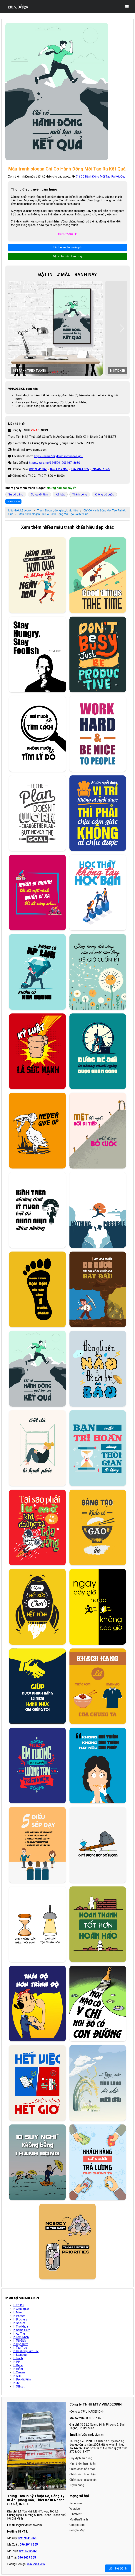  What do you see at coordinates (18, 2365) in the screenshot?
I see `In Decal` at bounding box center [18, 2365].